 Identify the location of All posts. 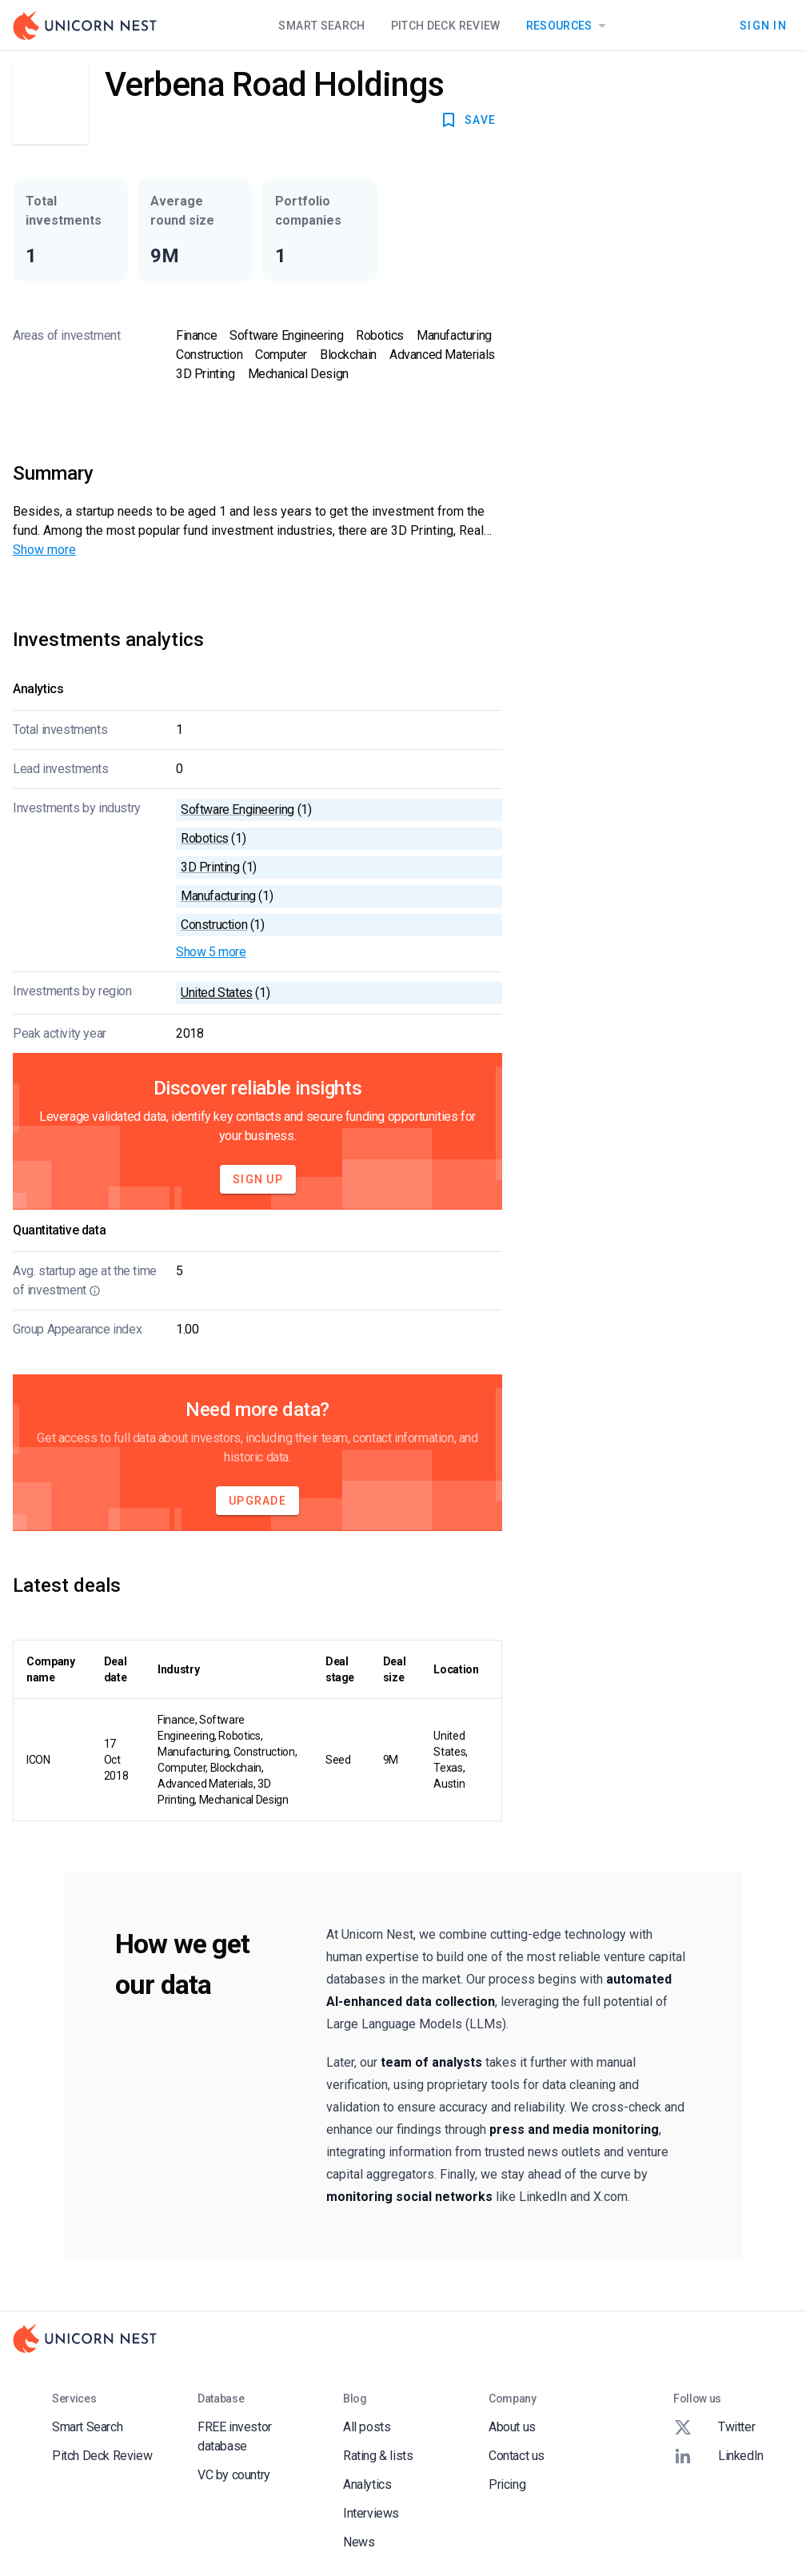
(366, 2426).